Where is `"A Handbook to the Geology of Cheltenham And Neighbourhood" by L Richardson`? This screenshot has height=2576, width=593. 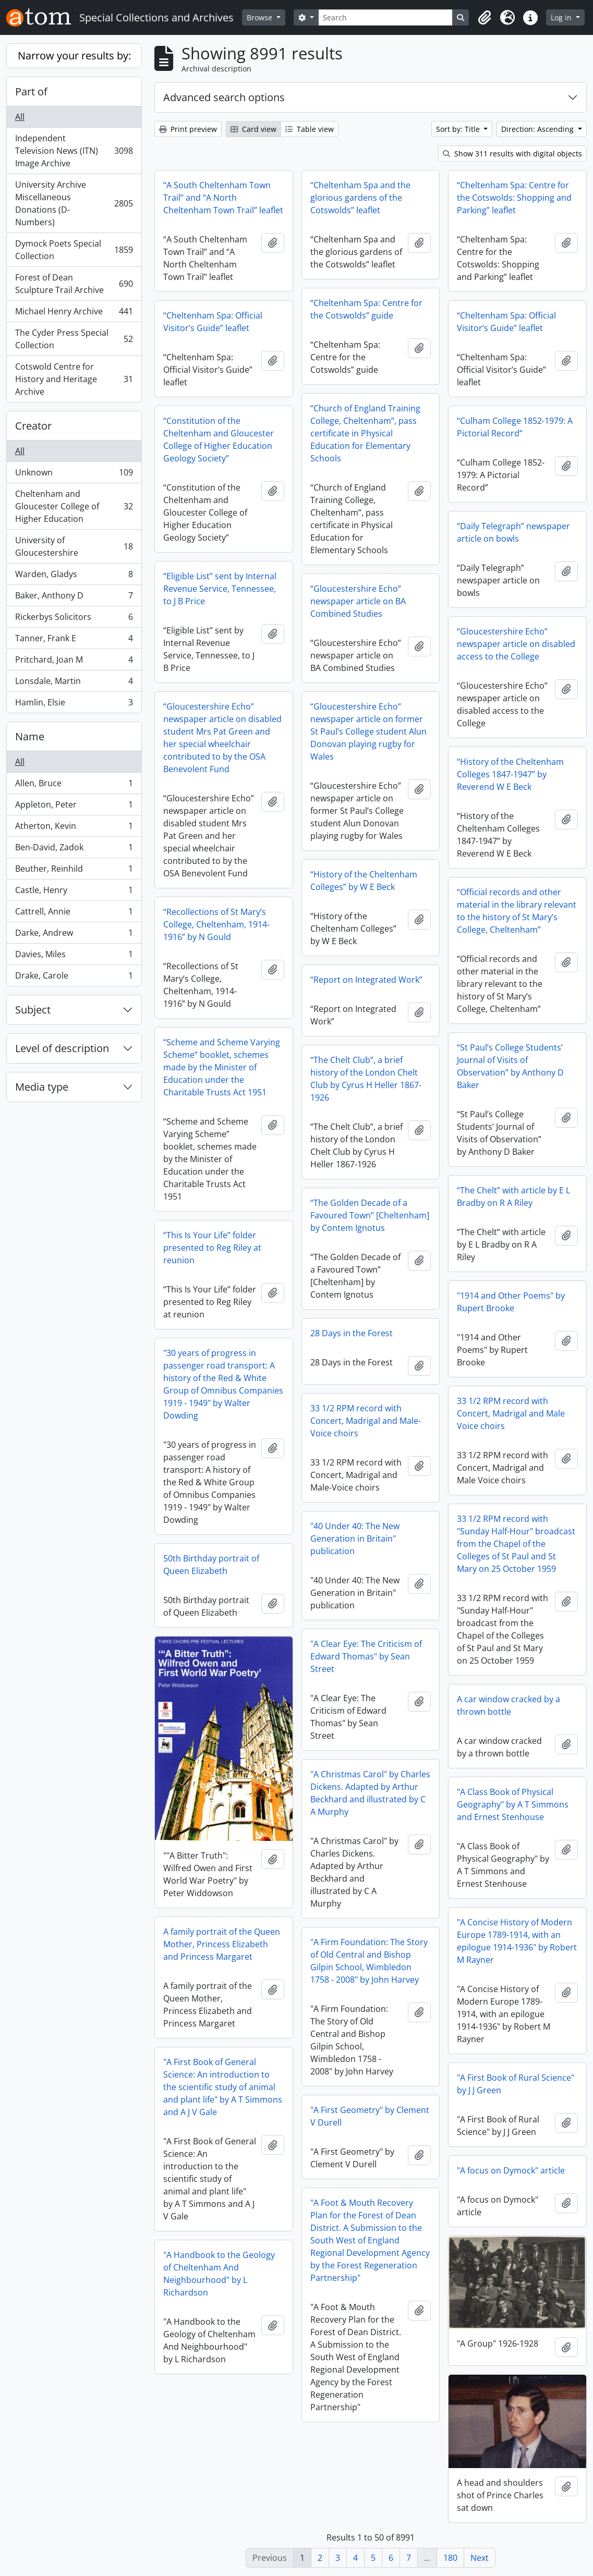 "A Handbook to the Geology of Cheltenham And Neighbourhood" by L Richardson is located at coordinates (219, 2273).